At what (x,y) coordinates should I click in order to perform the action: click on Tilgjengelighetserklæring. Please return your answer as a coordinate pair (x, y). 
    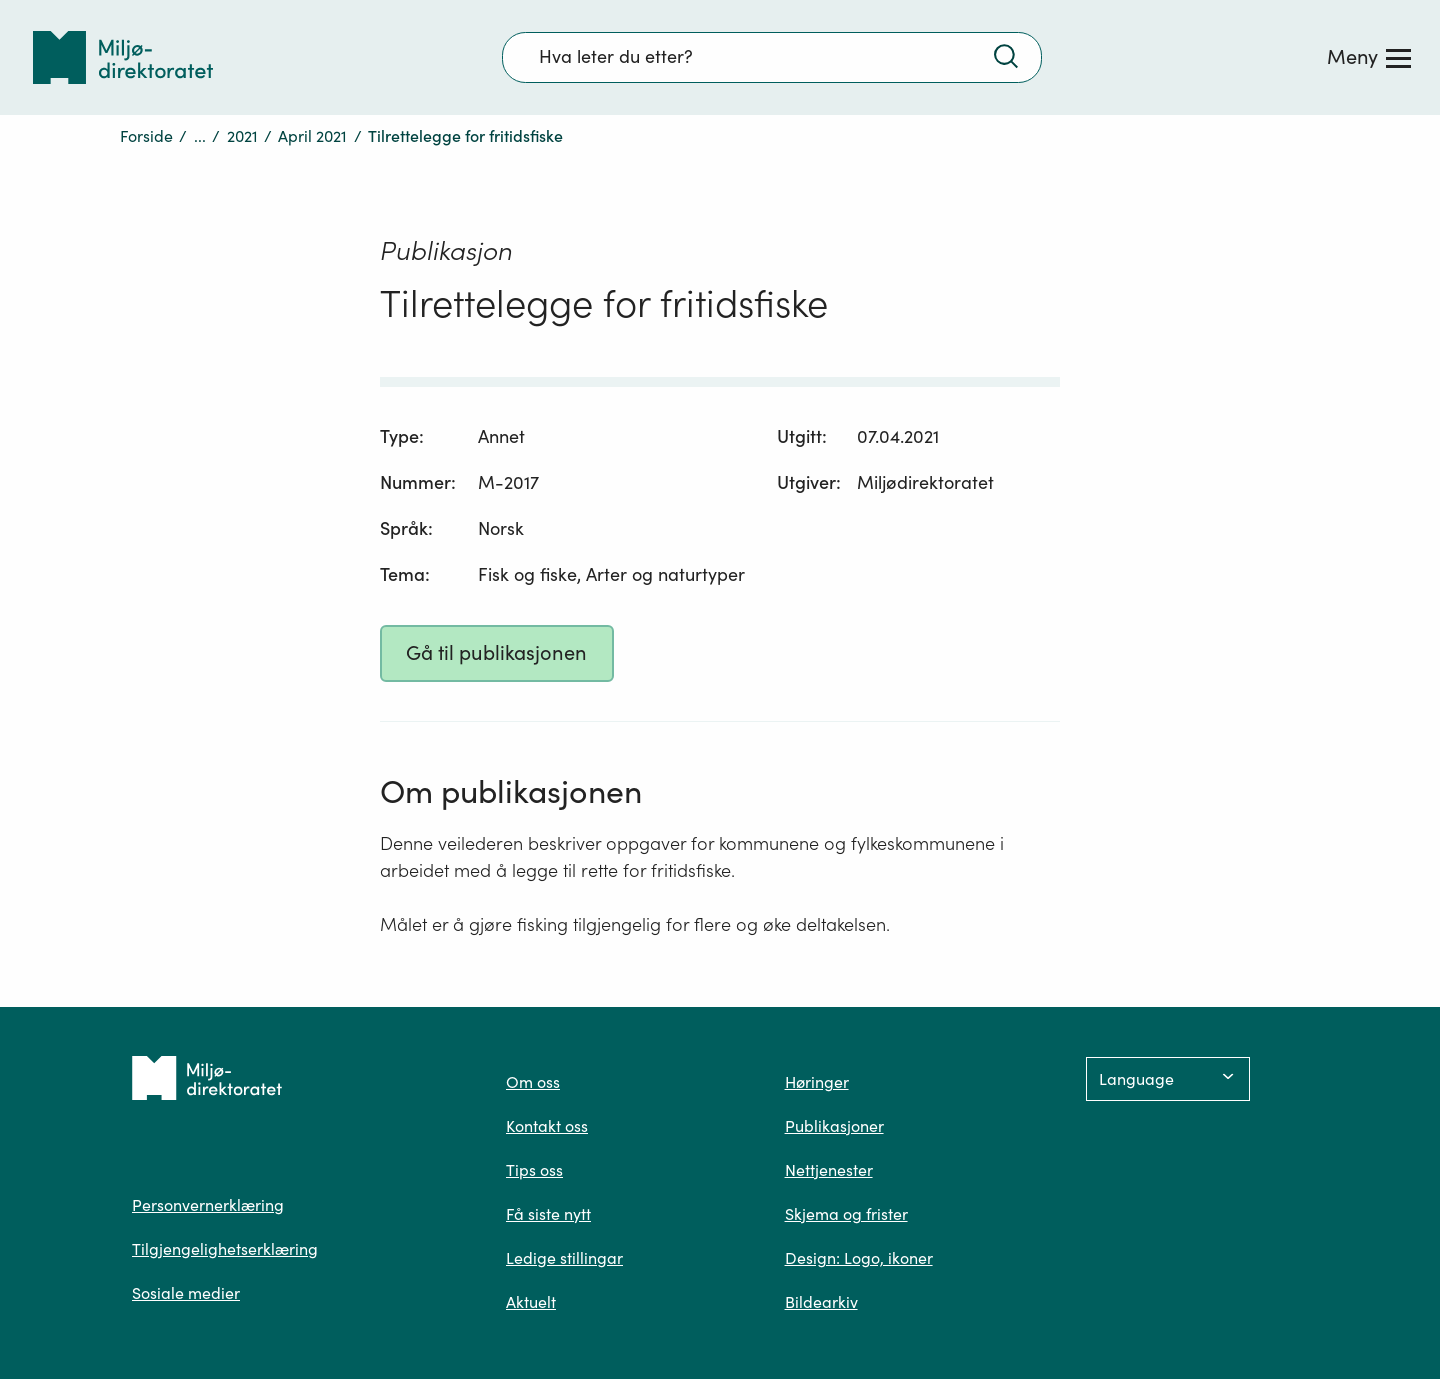
    Looking at the image, I should click on (225, 1249).